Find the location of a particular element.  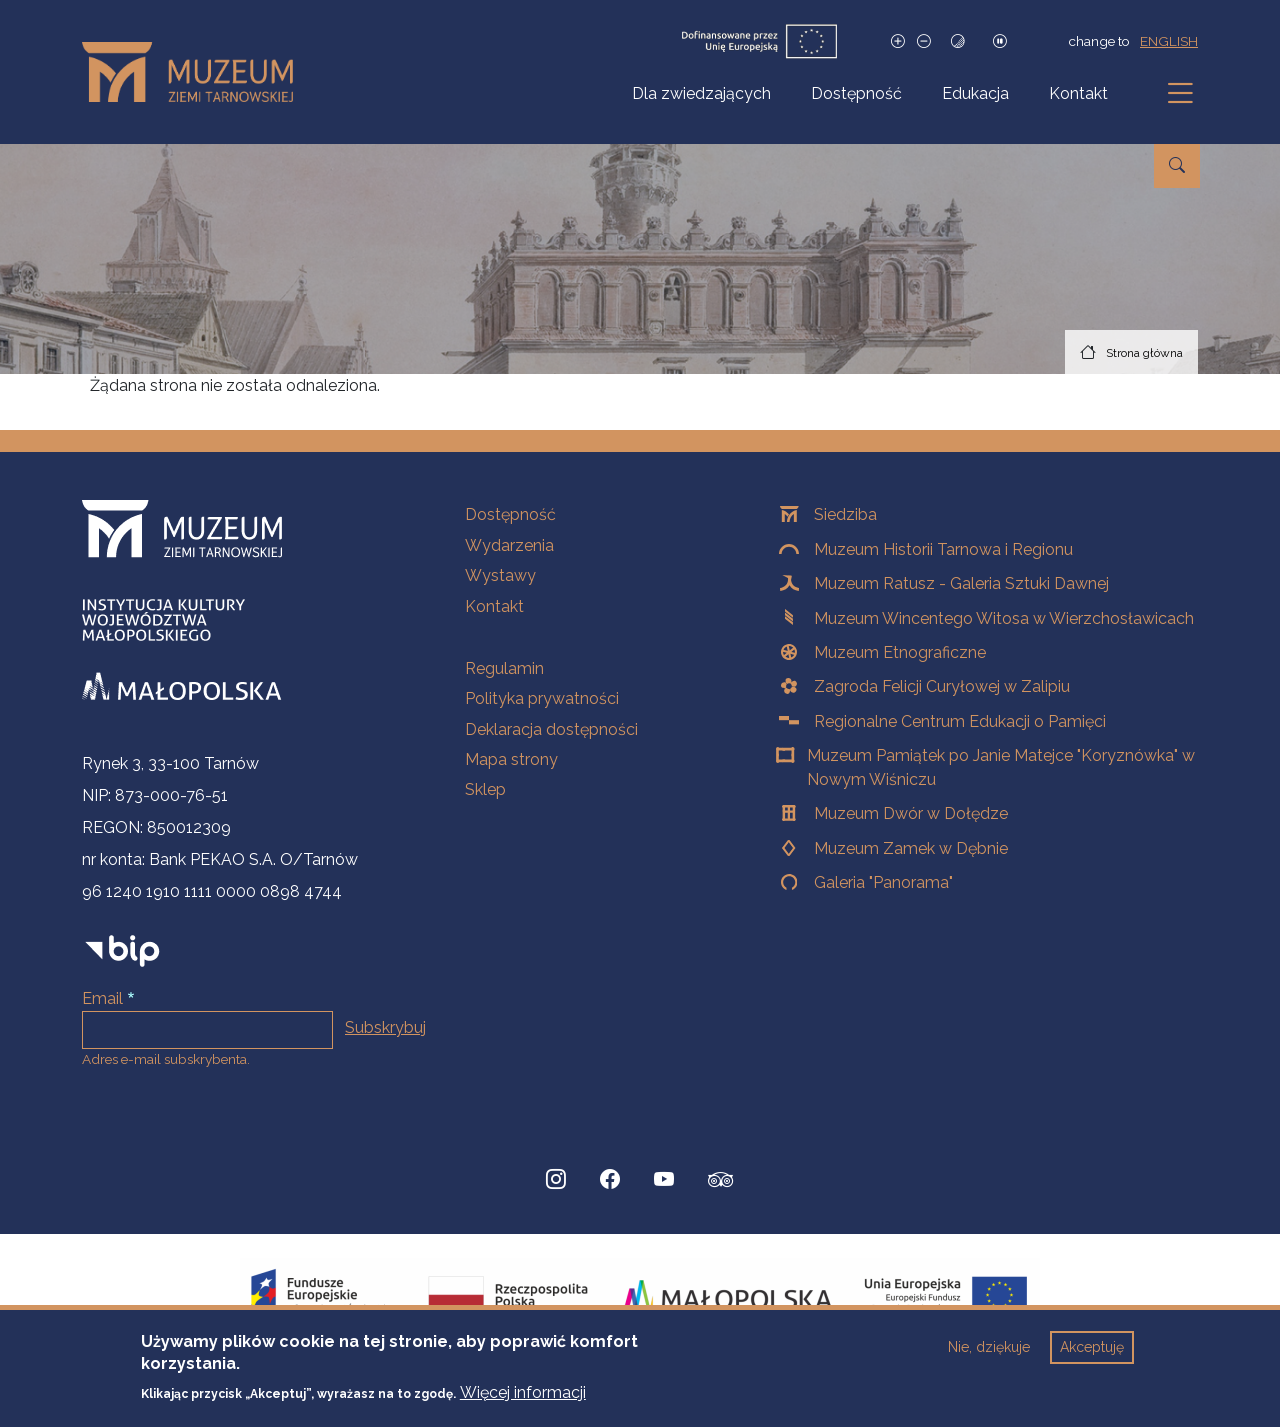

[Zatrzymaj slajdy] is located at coordinates (1000, 41).